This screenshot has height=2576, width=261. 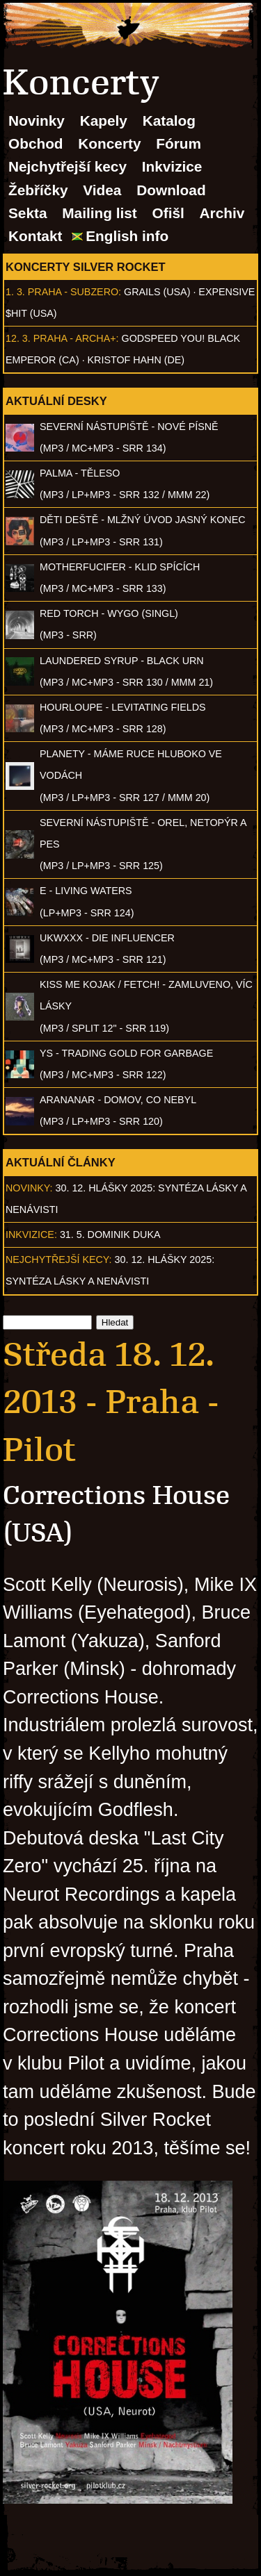 I want to click on Kontakt, so click(x=35, y=236).